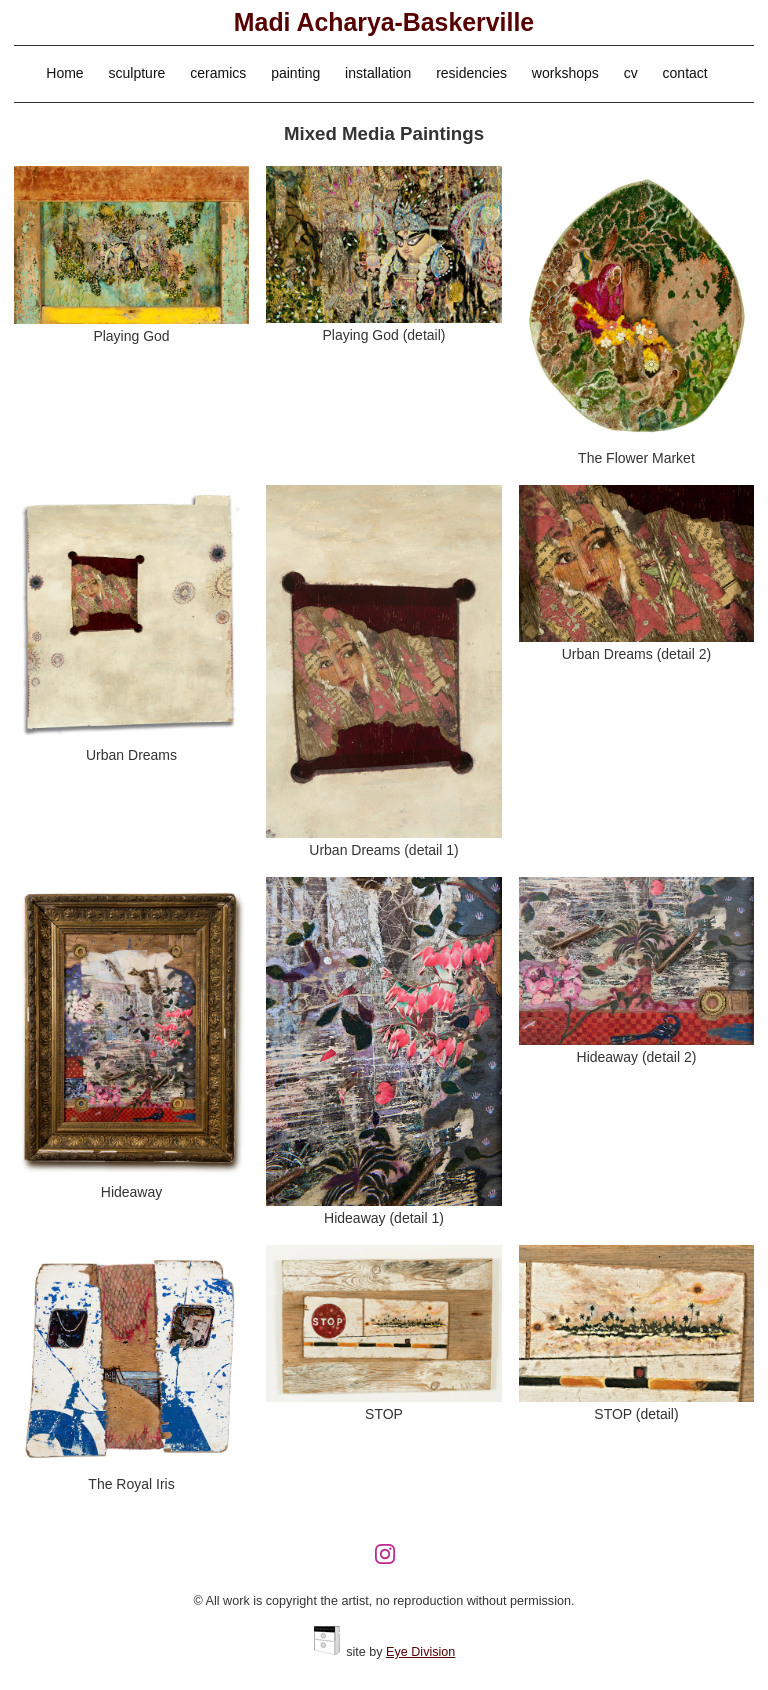 This screenshot has height=1690, width=768. Describe the element at coordinates (565, 73) in the screenshot. I see `workshops` at that location.